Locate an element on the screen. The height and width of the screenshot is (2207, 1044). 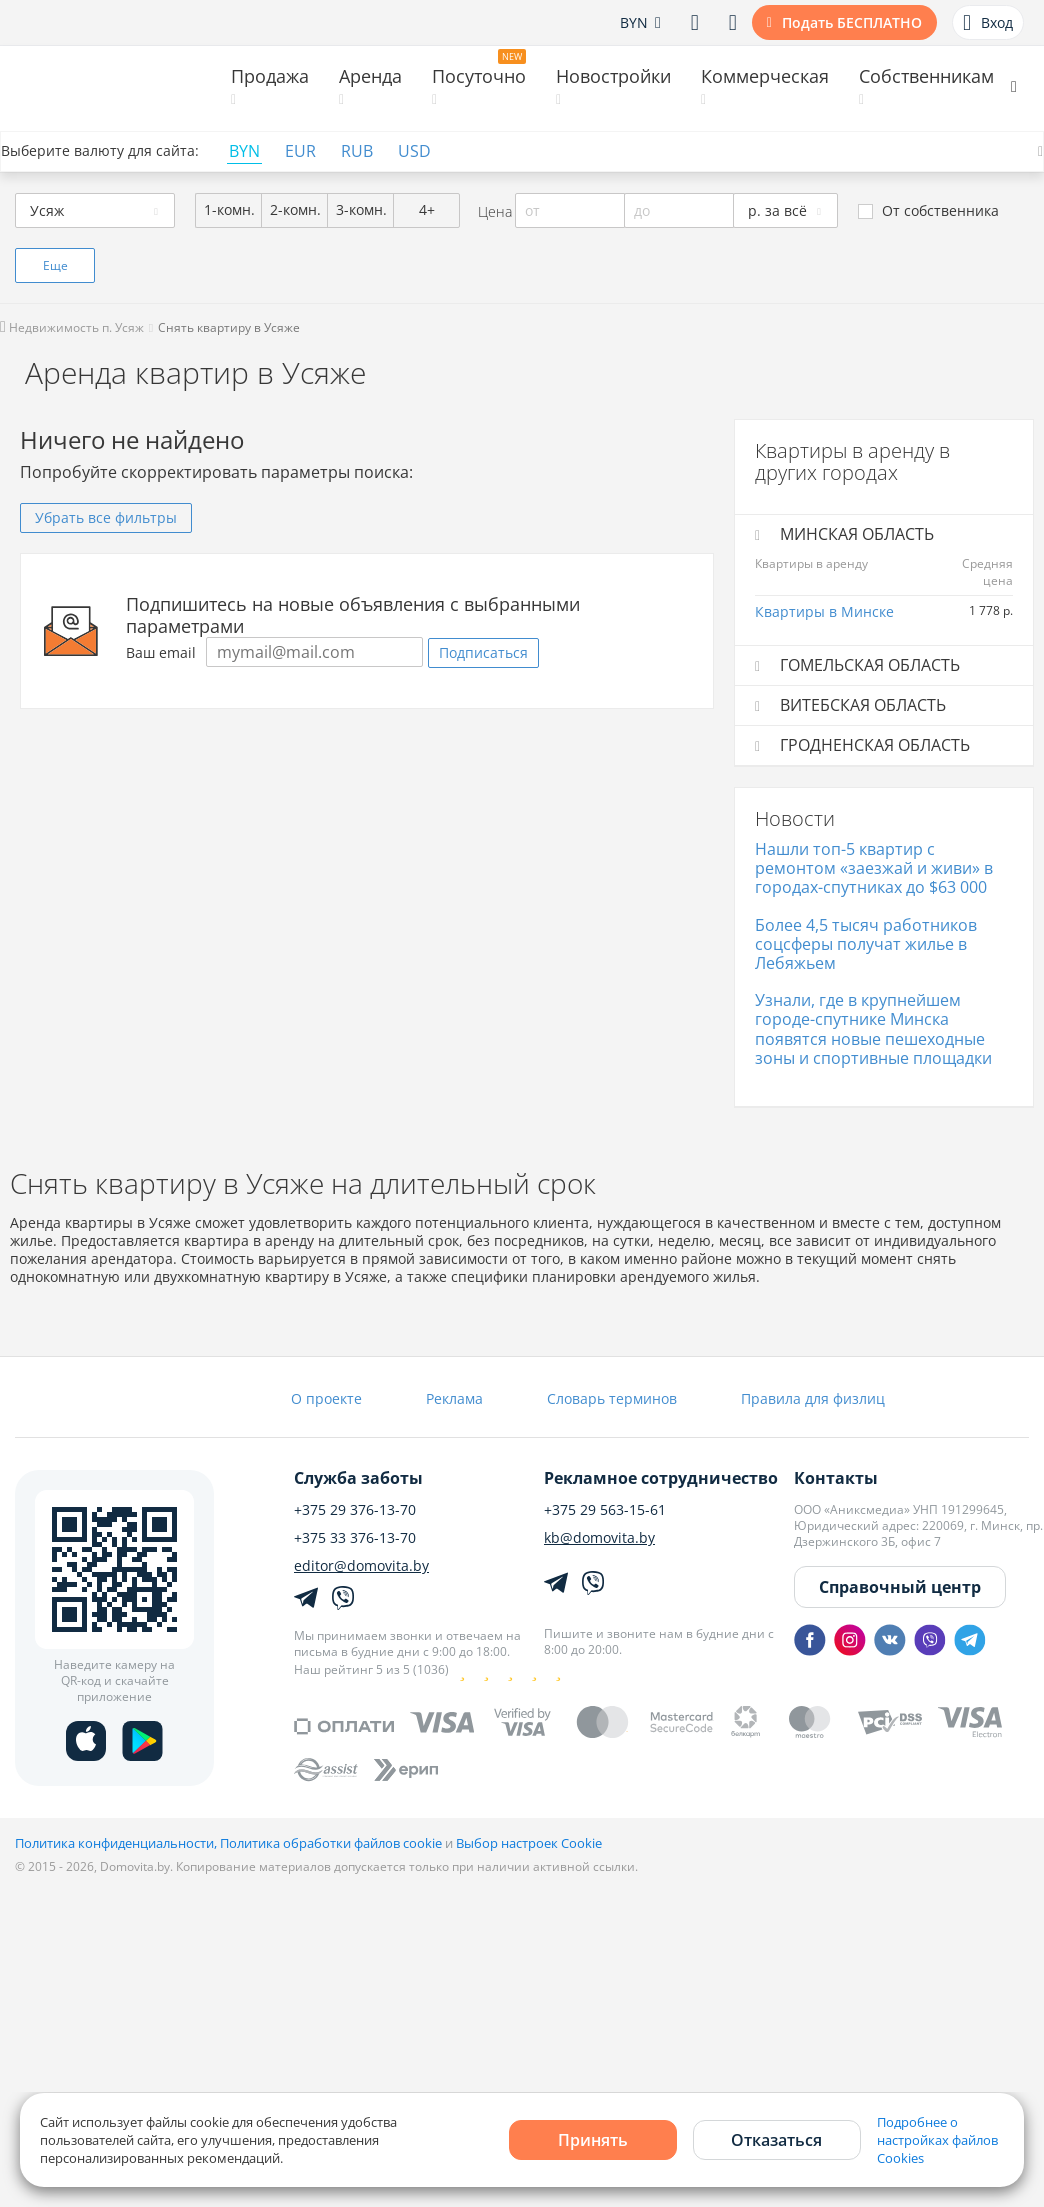
Реклама is located at coordinates (454, 1398).